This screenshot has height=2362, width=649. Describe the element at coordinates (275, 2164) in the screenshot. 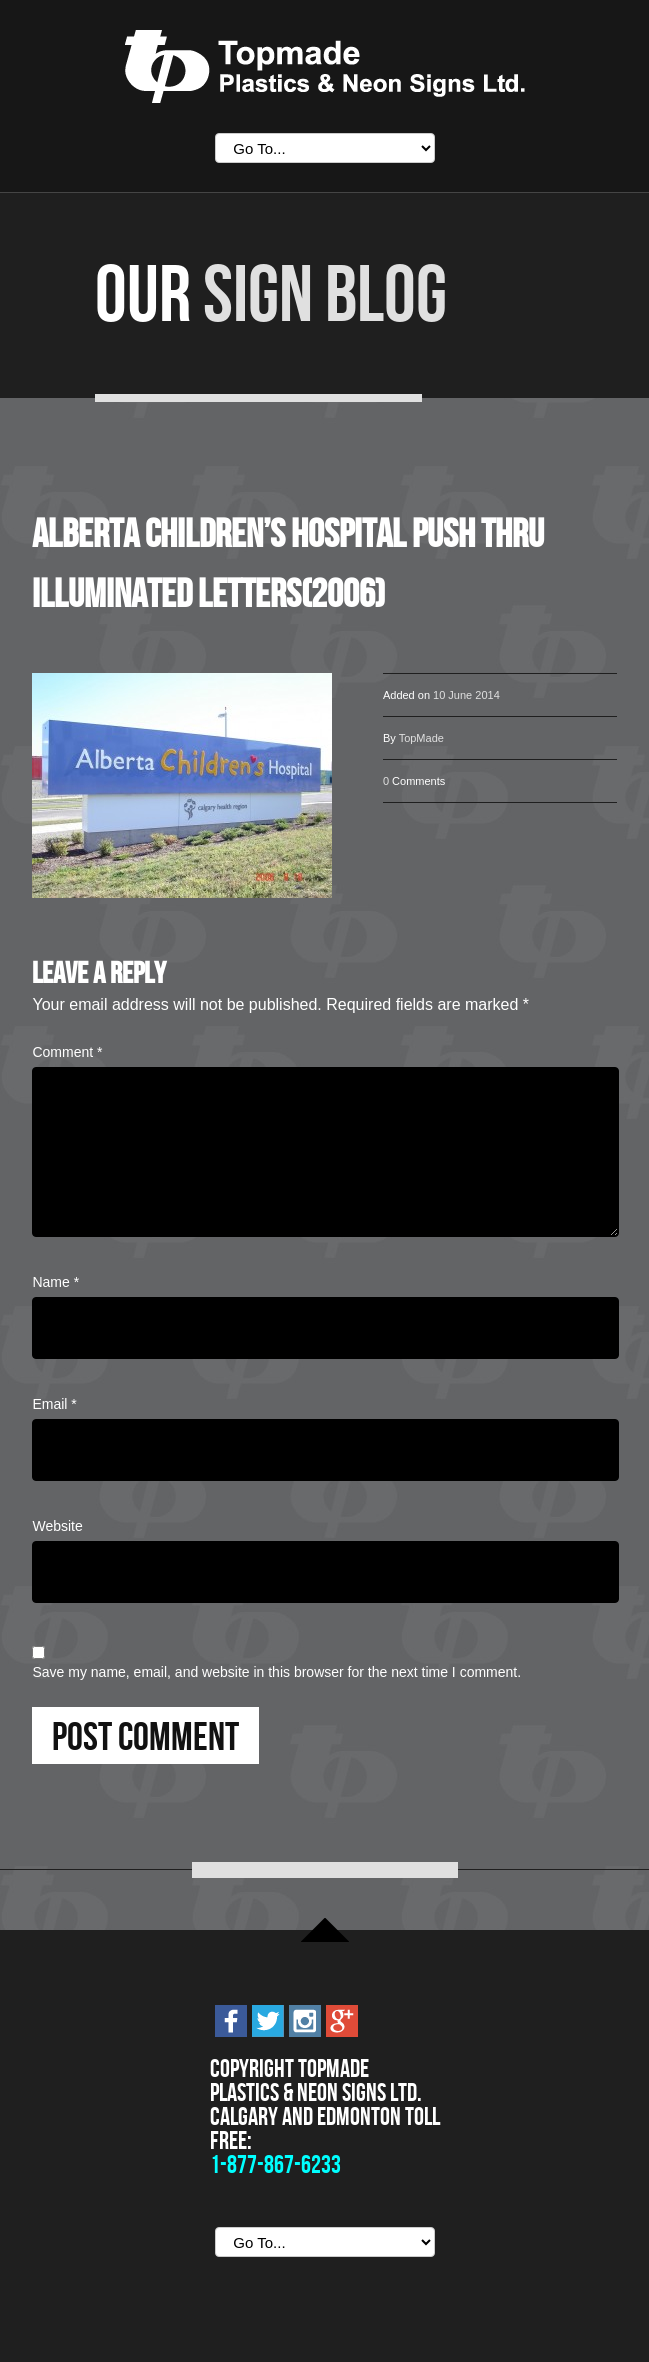

I see `1-877-867-6233` at that location.